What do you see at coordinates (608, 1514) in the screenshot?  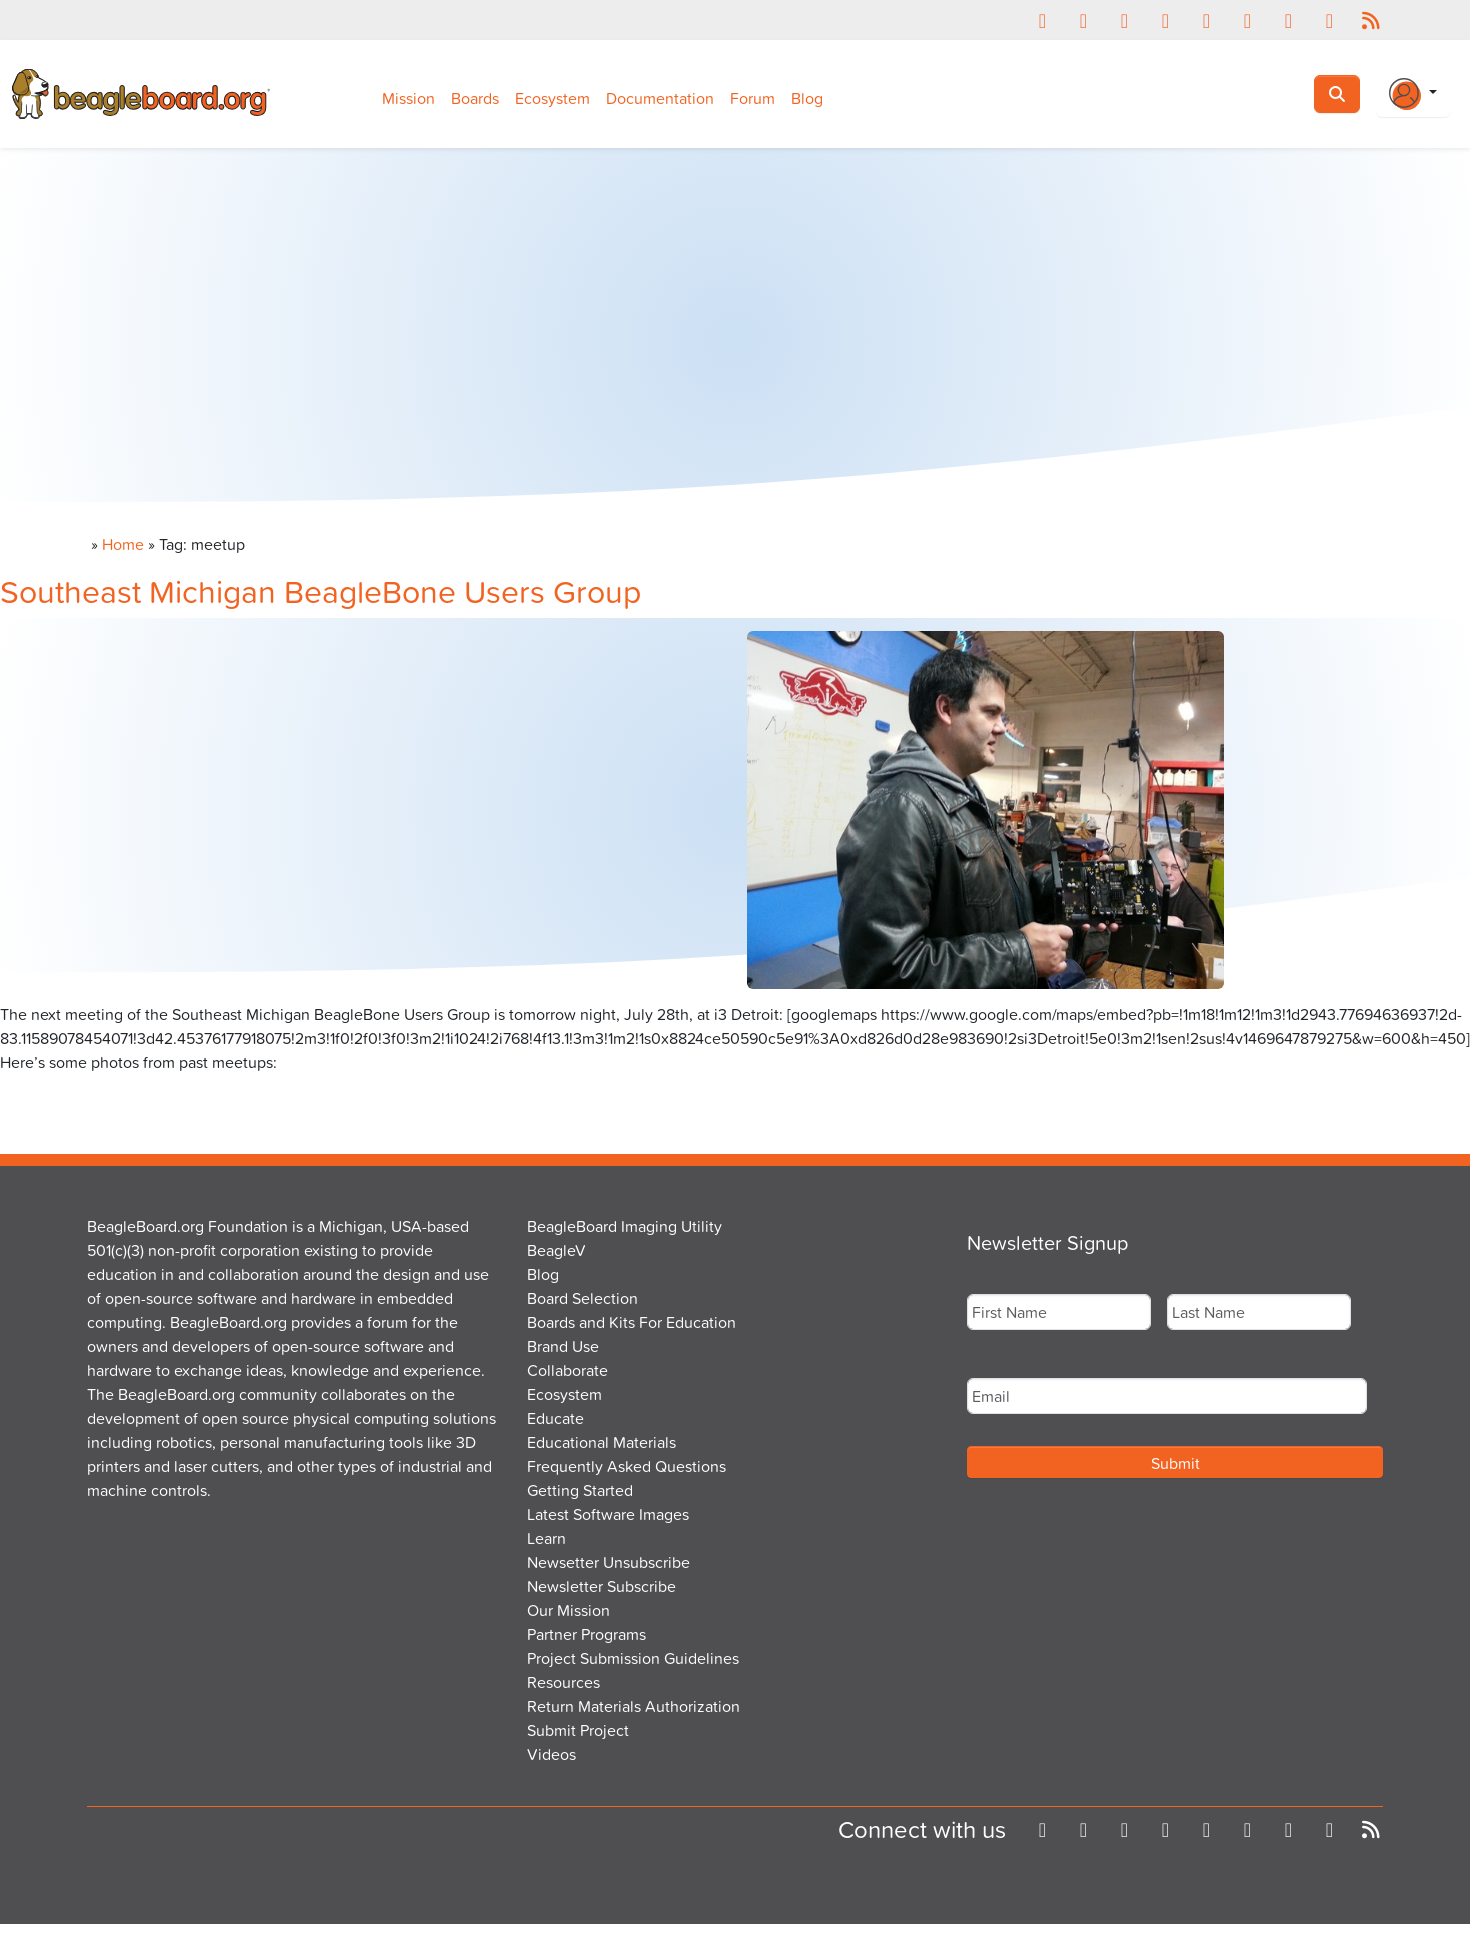 I see `Latest Software Images` at bounding box center [608, 1514].